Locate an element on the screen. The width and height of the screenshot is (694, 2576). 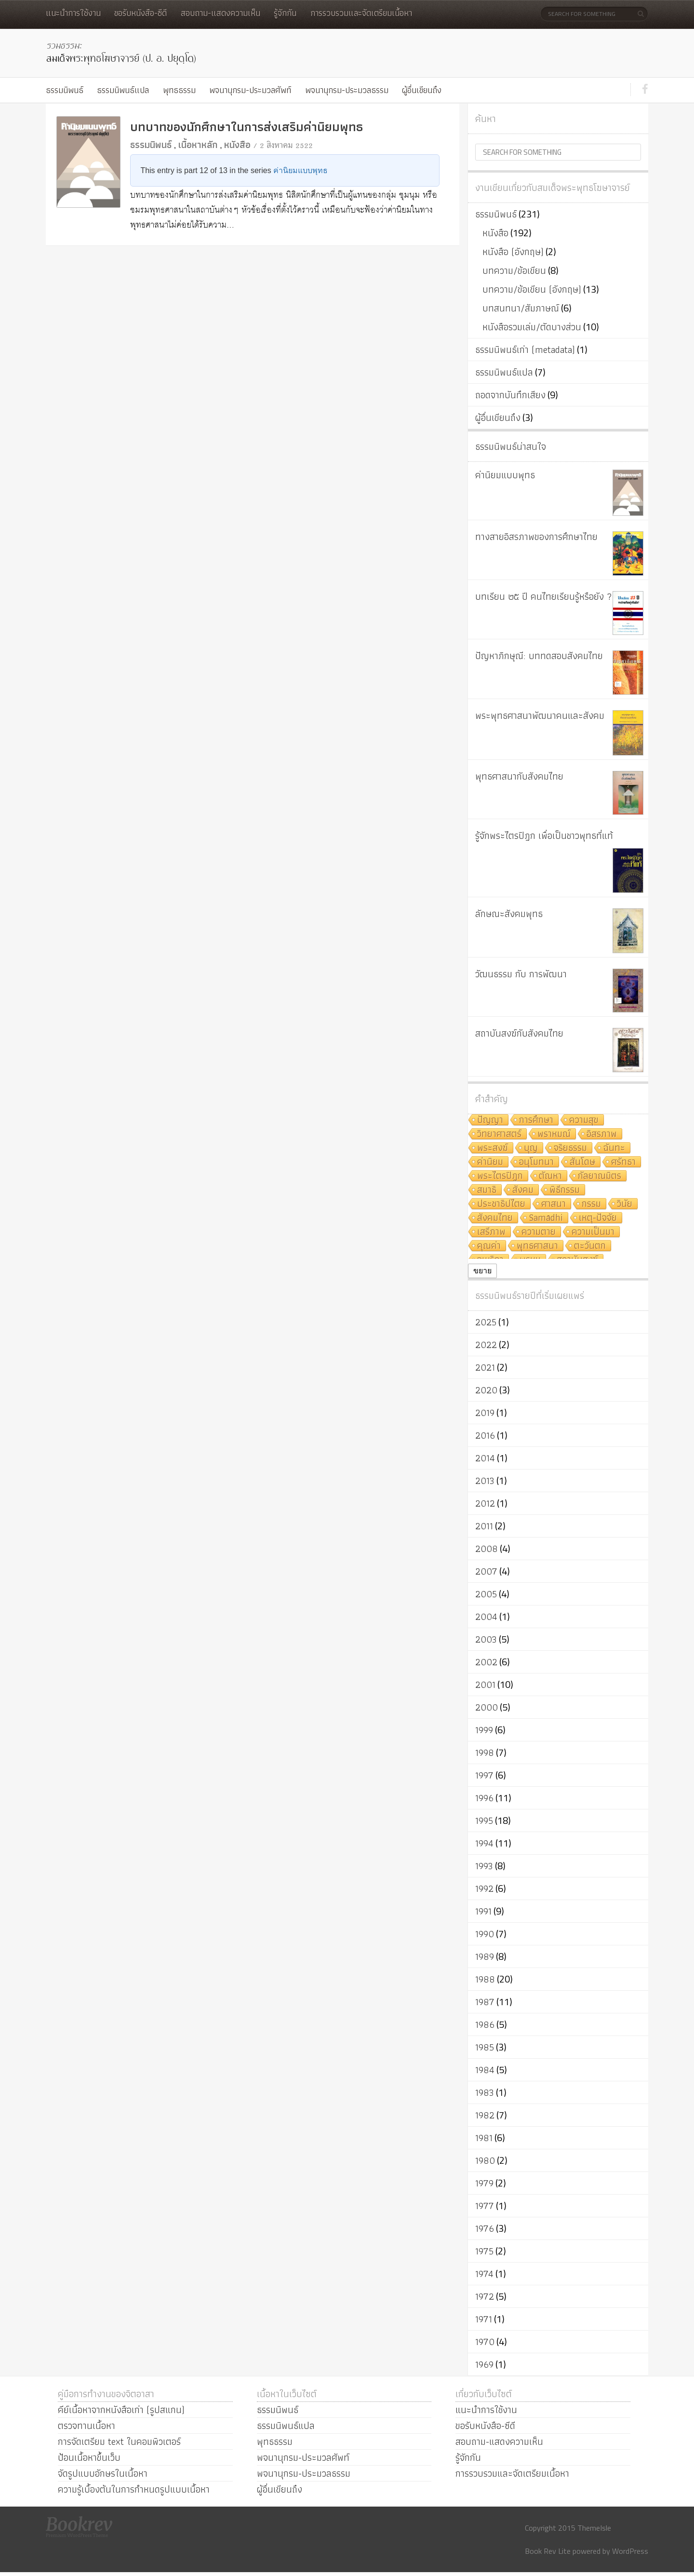
ความสุข [ความสุข (19 รายการ)] is located at coordinates (584, 1120).